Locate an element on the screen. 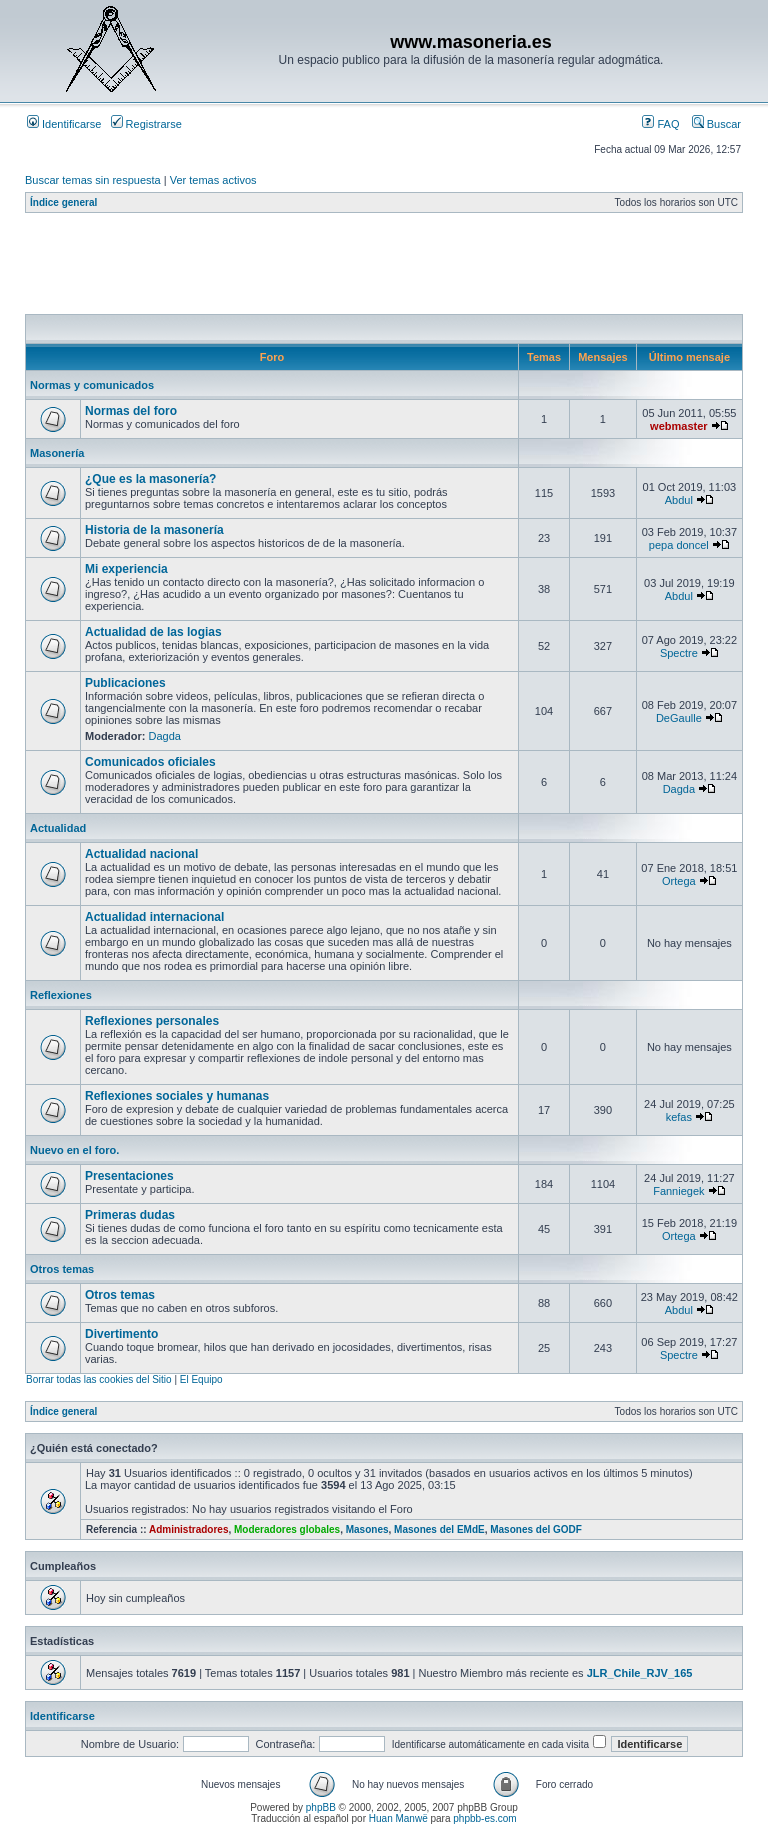 The height and width of the screenshot is (1824, 768). El Equipo is located at coordinates (201, 1379).